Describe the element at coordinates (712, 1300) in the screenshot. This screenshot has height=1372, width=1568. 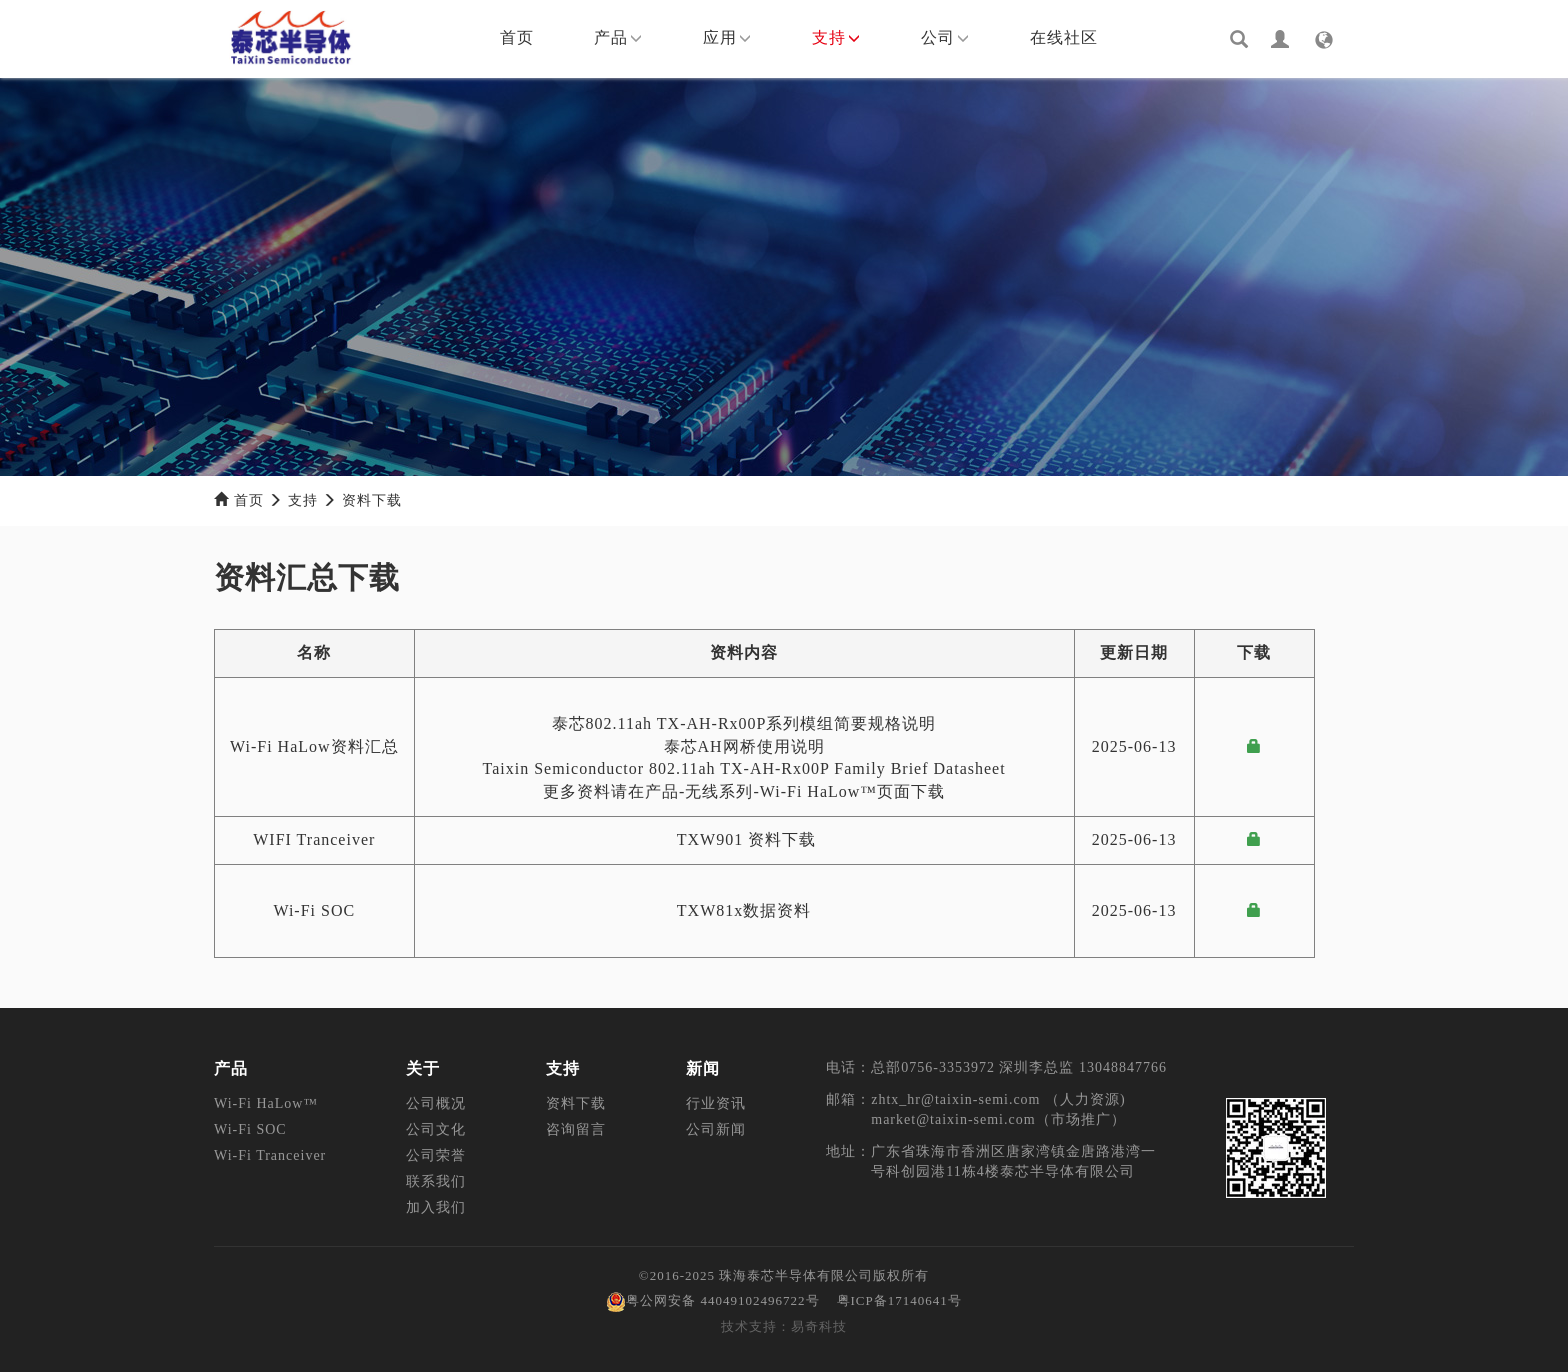
I see `粤公网安备 44049102496722号` at that location.